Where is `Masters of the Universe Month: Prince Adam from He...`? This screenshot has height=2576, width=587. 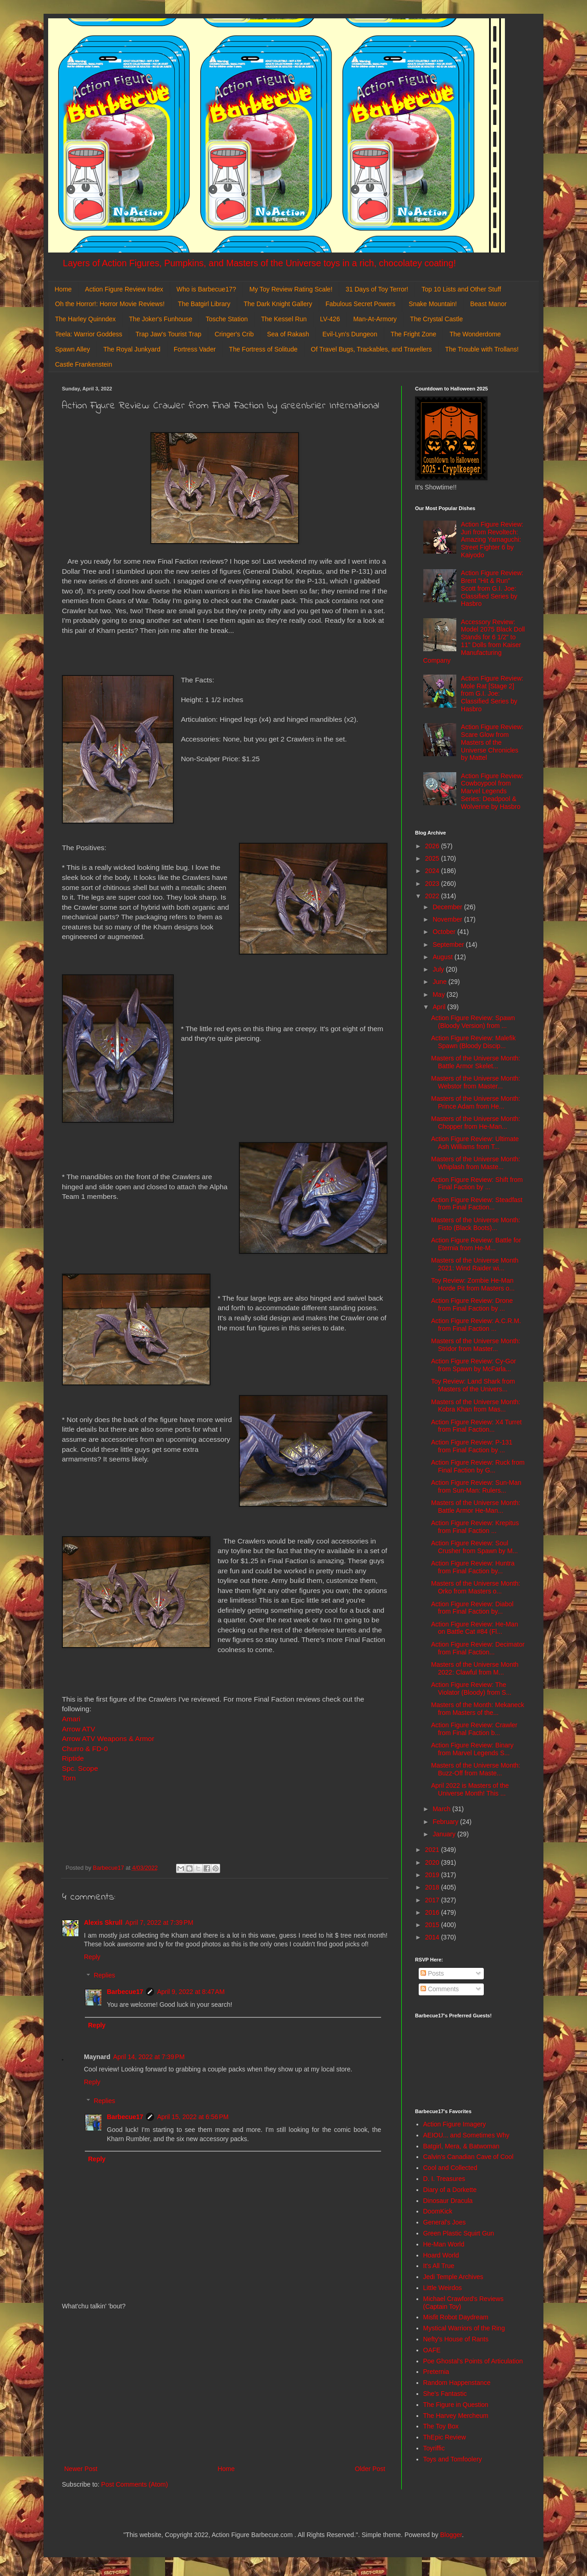 Masters of the Universe Month: Prince Adam from He... is located at coordinates (476, 1102).